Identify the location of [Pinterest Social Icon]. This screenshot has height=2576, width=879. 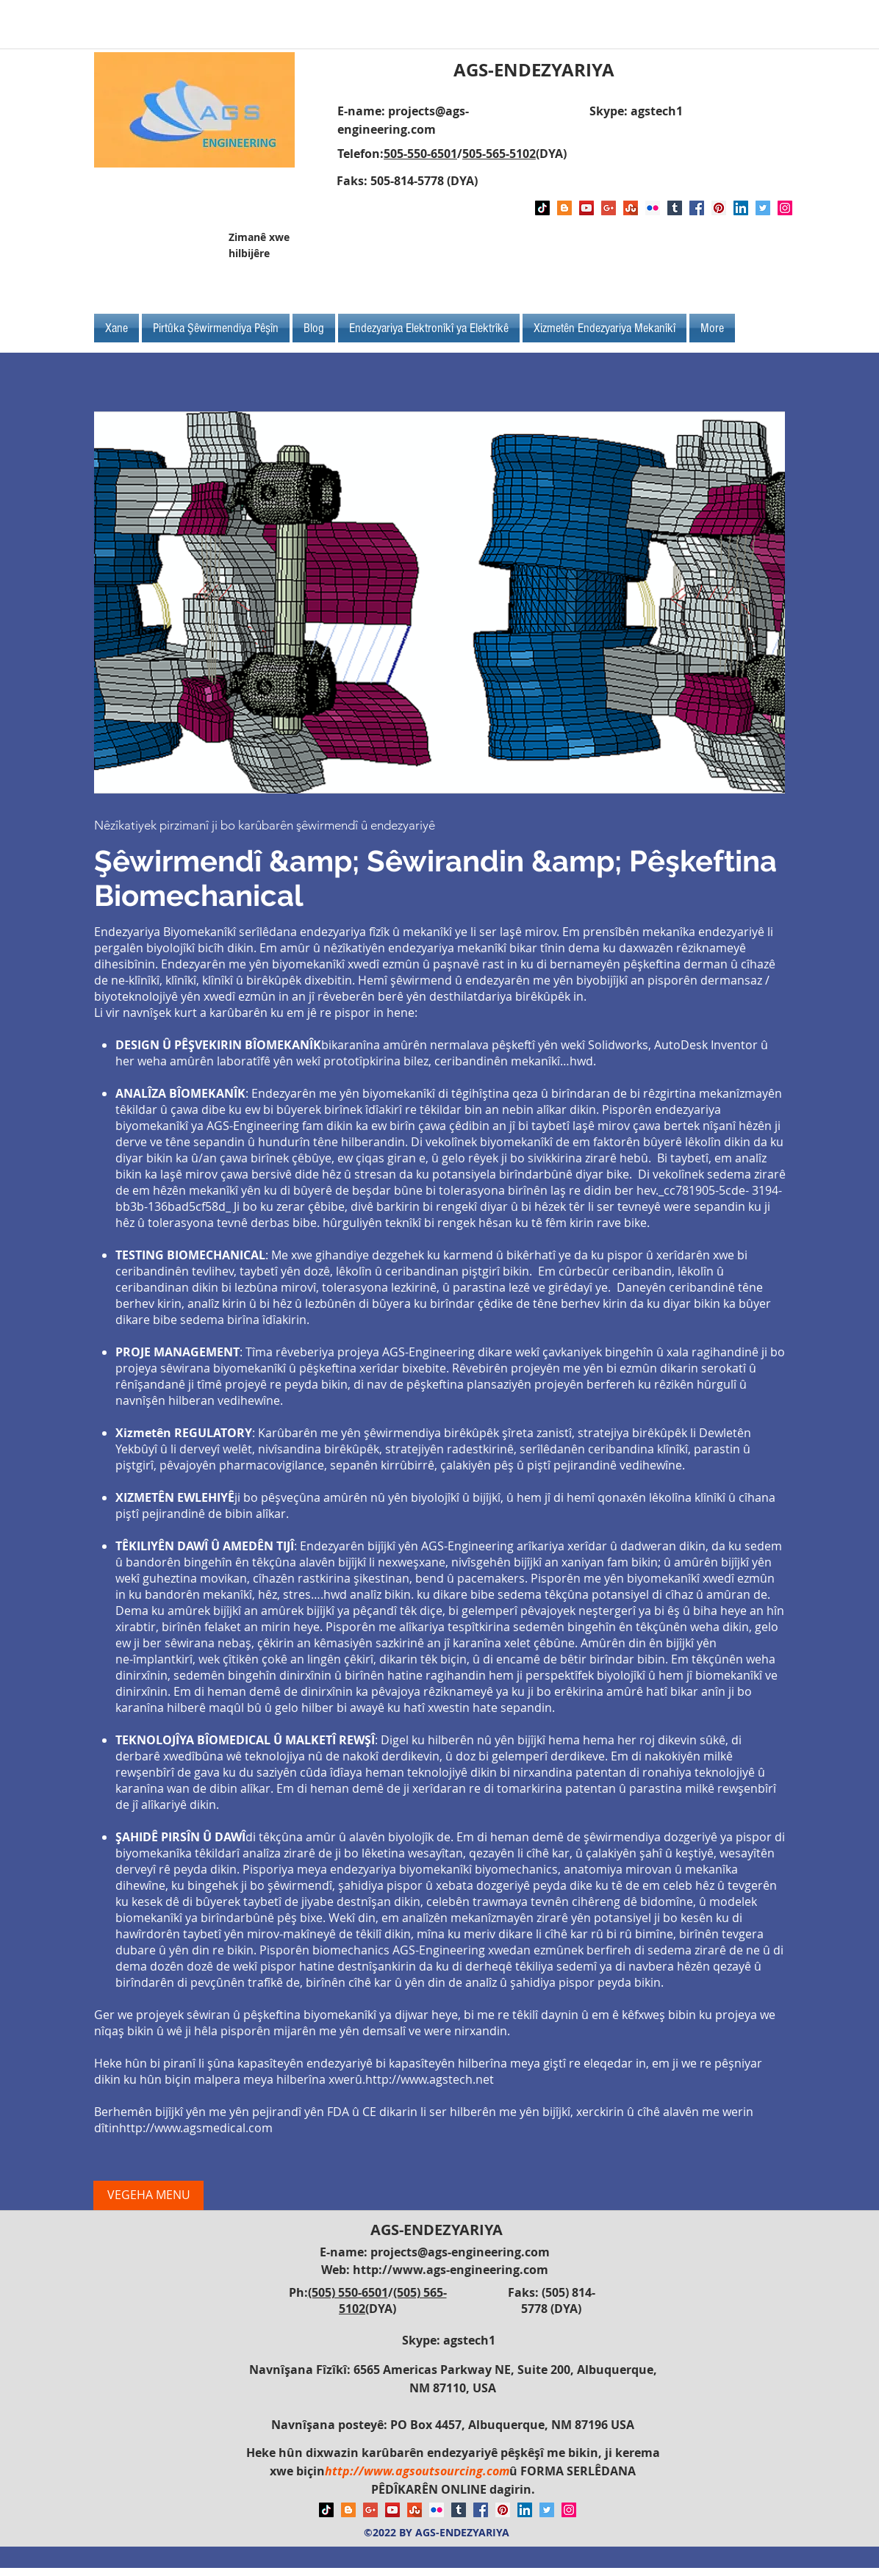
(718, 208).